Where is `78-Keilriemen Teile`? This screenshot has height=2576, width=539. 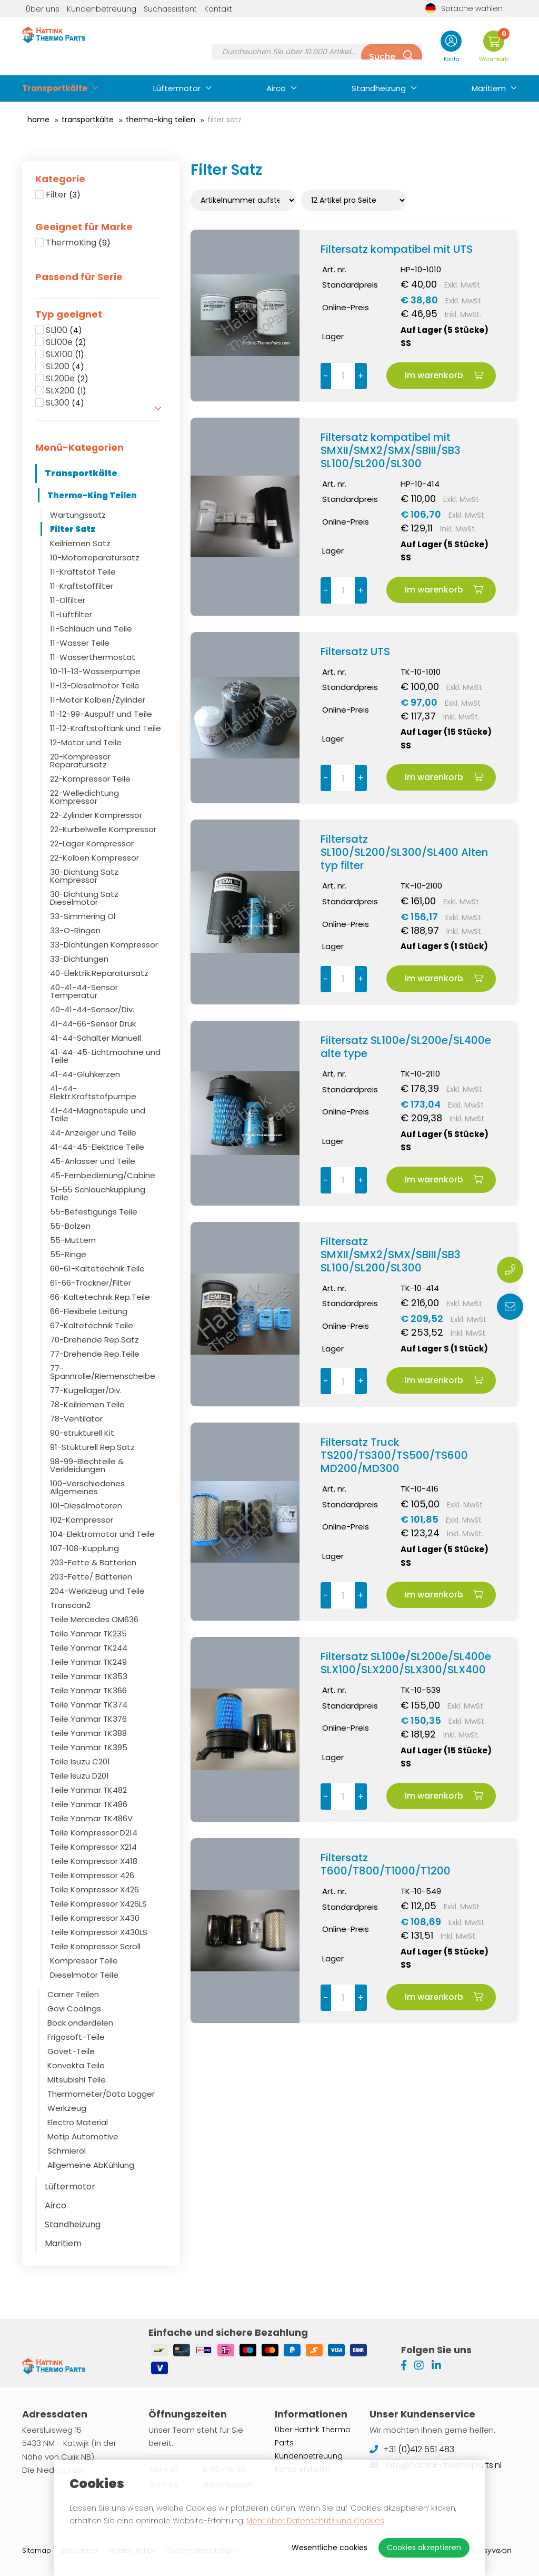 78-Keilriemen Teile is located at coordinates (87, 1404).